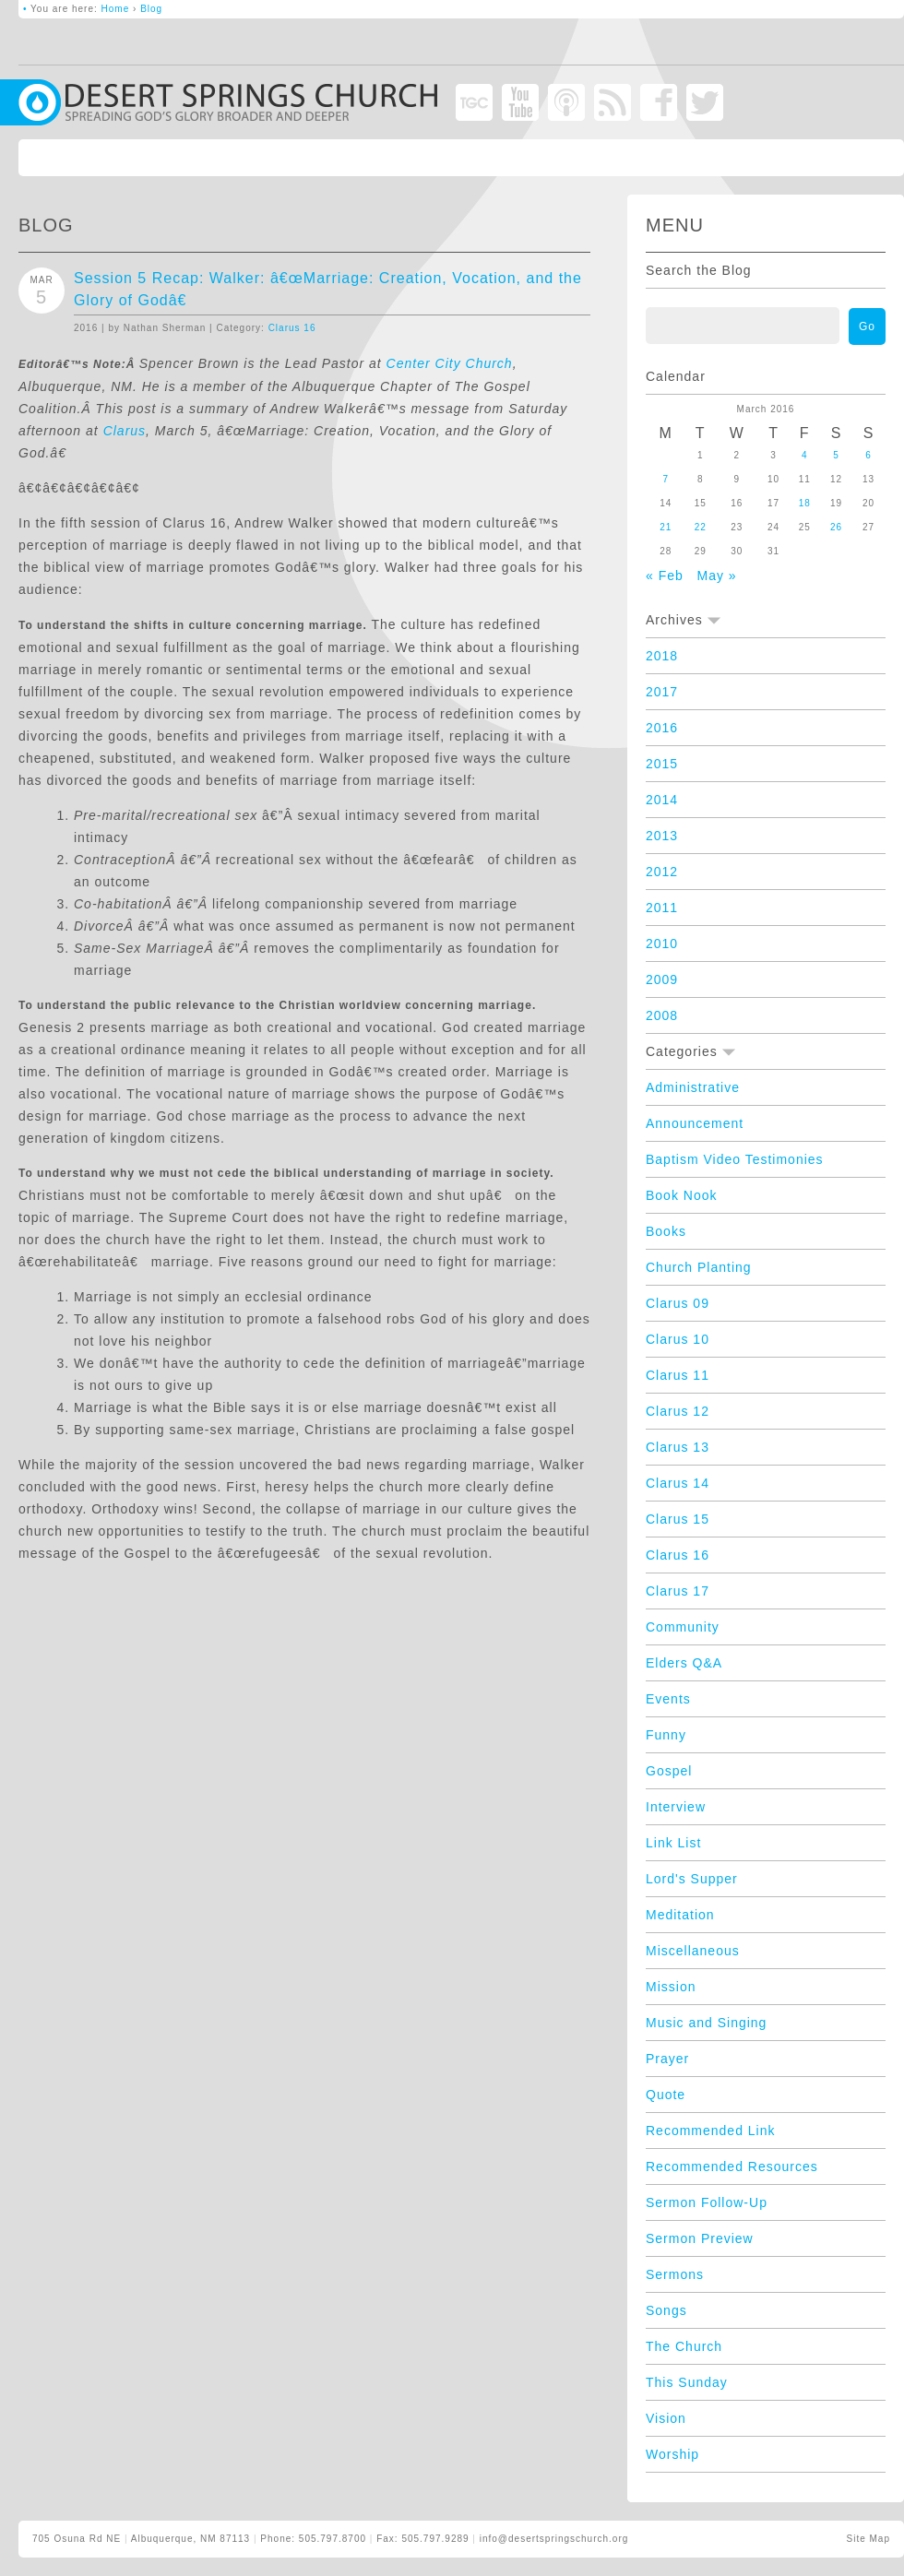 The image size is (904, 2576). Describe the element at coordinates (677, 1483) in the screenshot. I see `Clarus 14` at that location.